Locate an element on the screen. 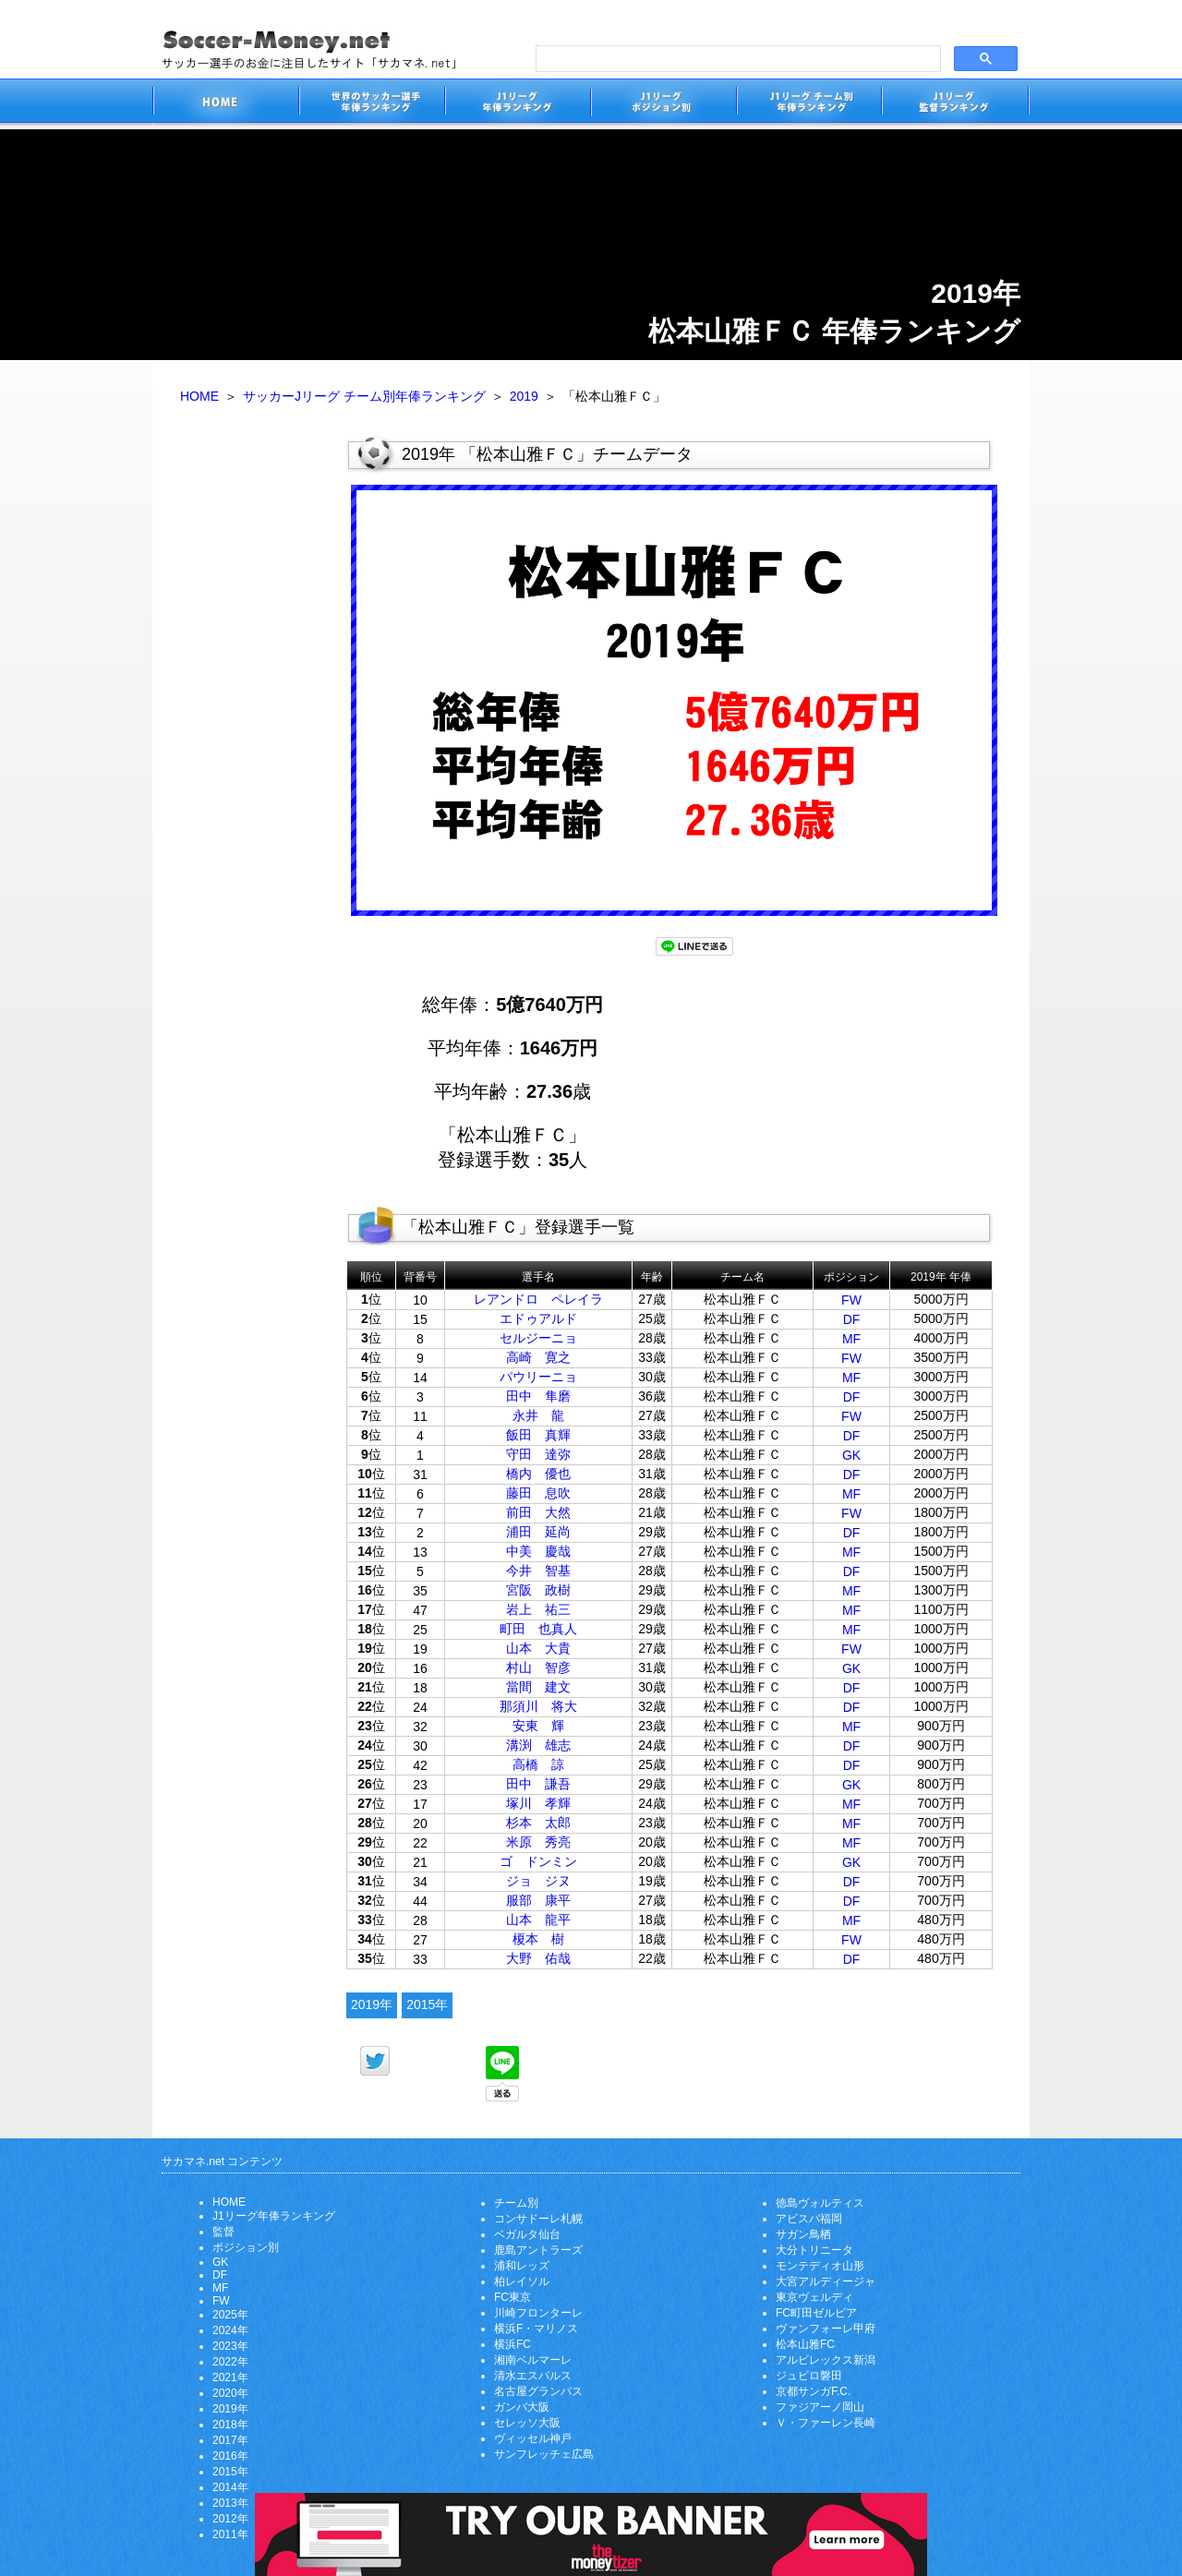  飯田 真輝 is located at coordinates (538, 1434).